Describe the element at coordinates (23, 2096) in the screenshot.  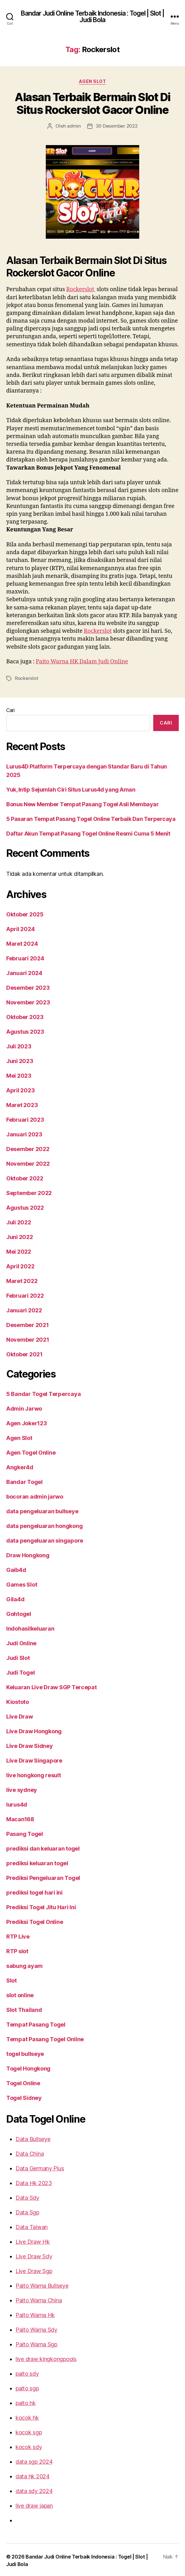
I see `Togel Sidney` at that location.